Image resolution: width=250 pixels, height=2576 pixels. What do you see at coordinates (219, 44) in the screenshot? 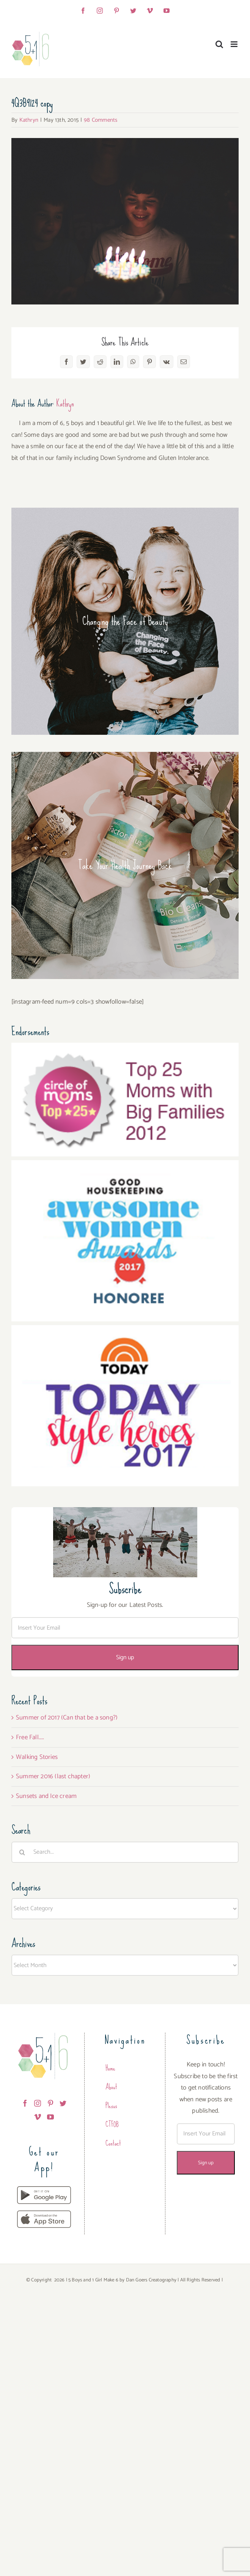
I see `[Toggle mobile search]` at bounding box center [219, 44].